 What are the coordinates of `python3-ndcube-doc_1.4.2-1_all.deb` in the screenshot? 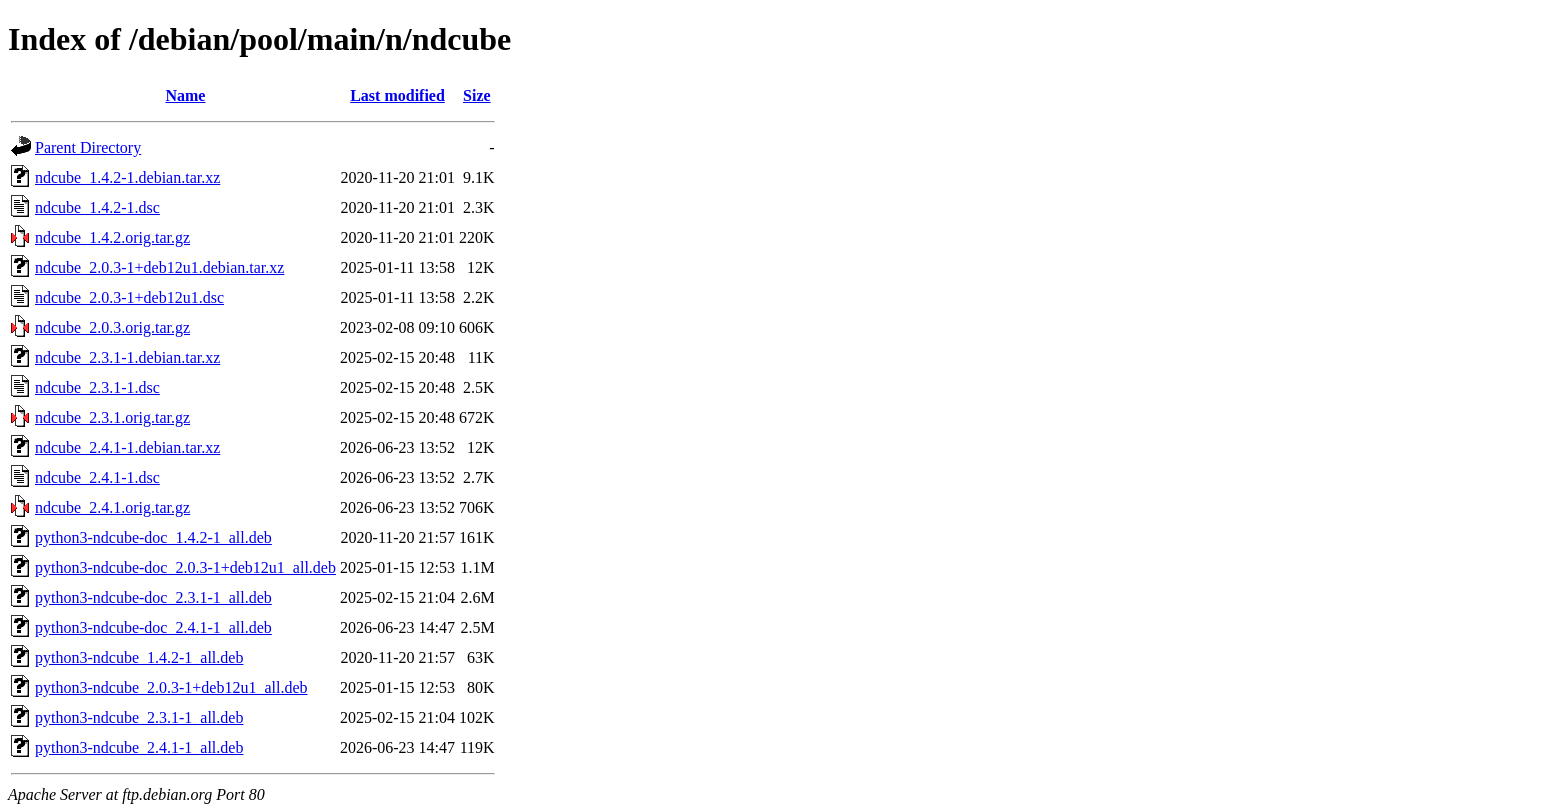 It's located at (153, 537).